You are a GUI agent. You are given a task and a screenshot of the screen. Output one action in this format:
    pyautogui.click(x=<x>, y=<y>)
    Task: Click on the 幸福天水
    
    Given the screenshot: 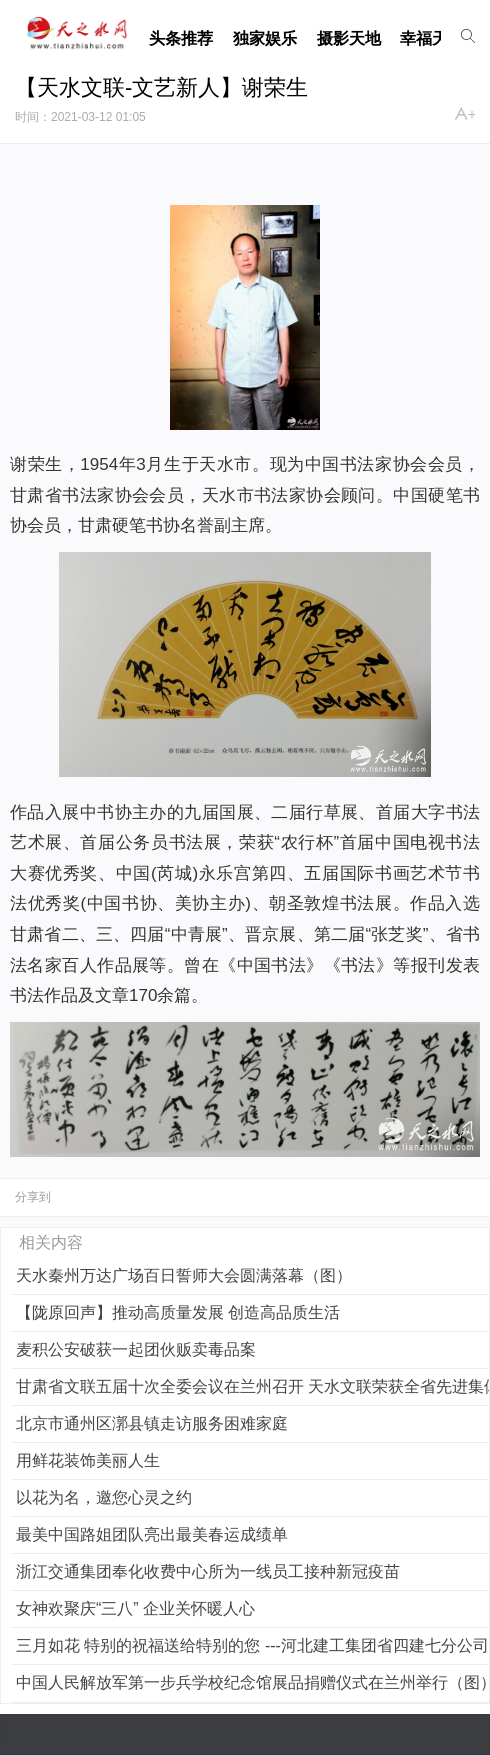 What is the action you would take?
    pyautogui.click(x=432, y=38)
    